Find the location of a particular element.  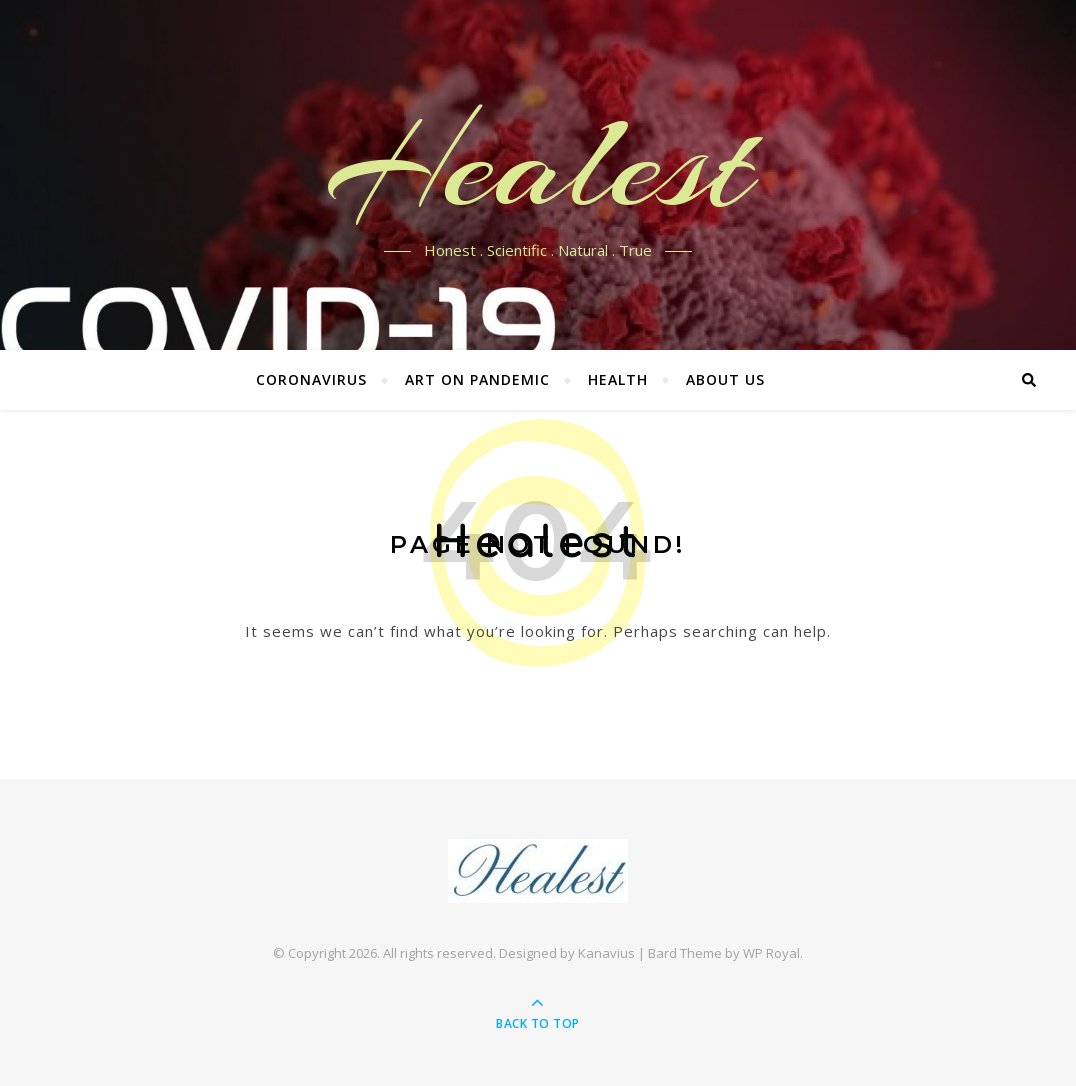

WP Royal is located at coordinates (771, 953).